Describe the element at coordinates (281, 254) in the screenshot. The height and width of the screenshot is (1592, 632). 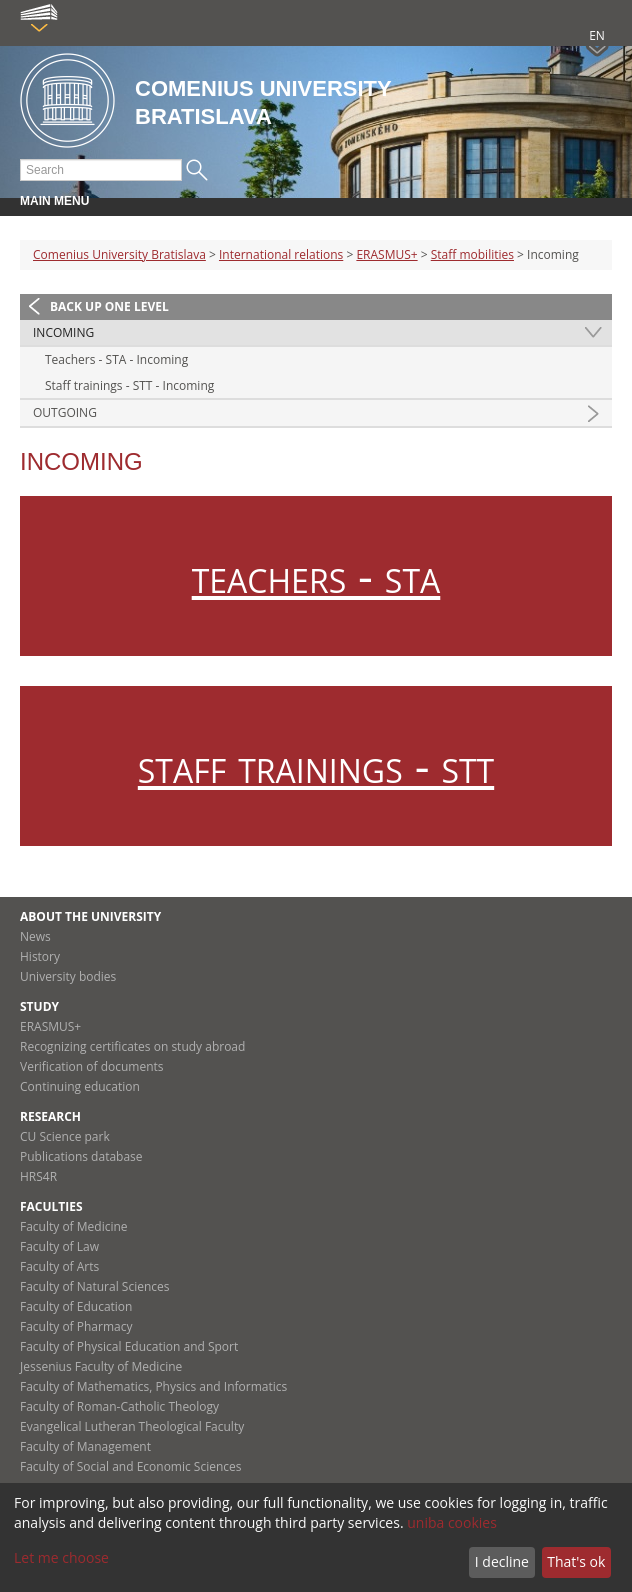
I see `International relations` at that location.